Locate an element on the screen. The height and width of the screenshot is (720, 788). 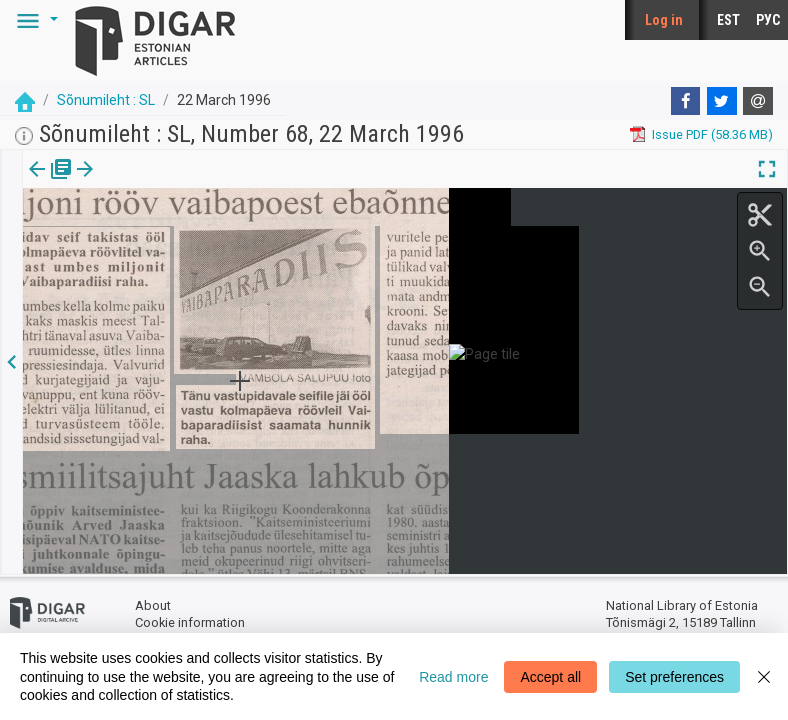
Set preferences is located at coordinates (674, 677).